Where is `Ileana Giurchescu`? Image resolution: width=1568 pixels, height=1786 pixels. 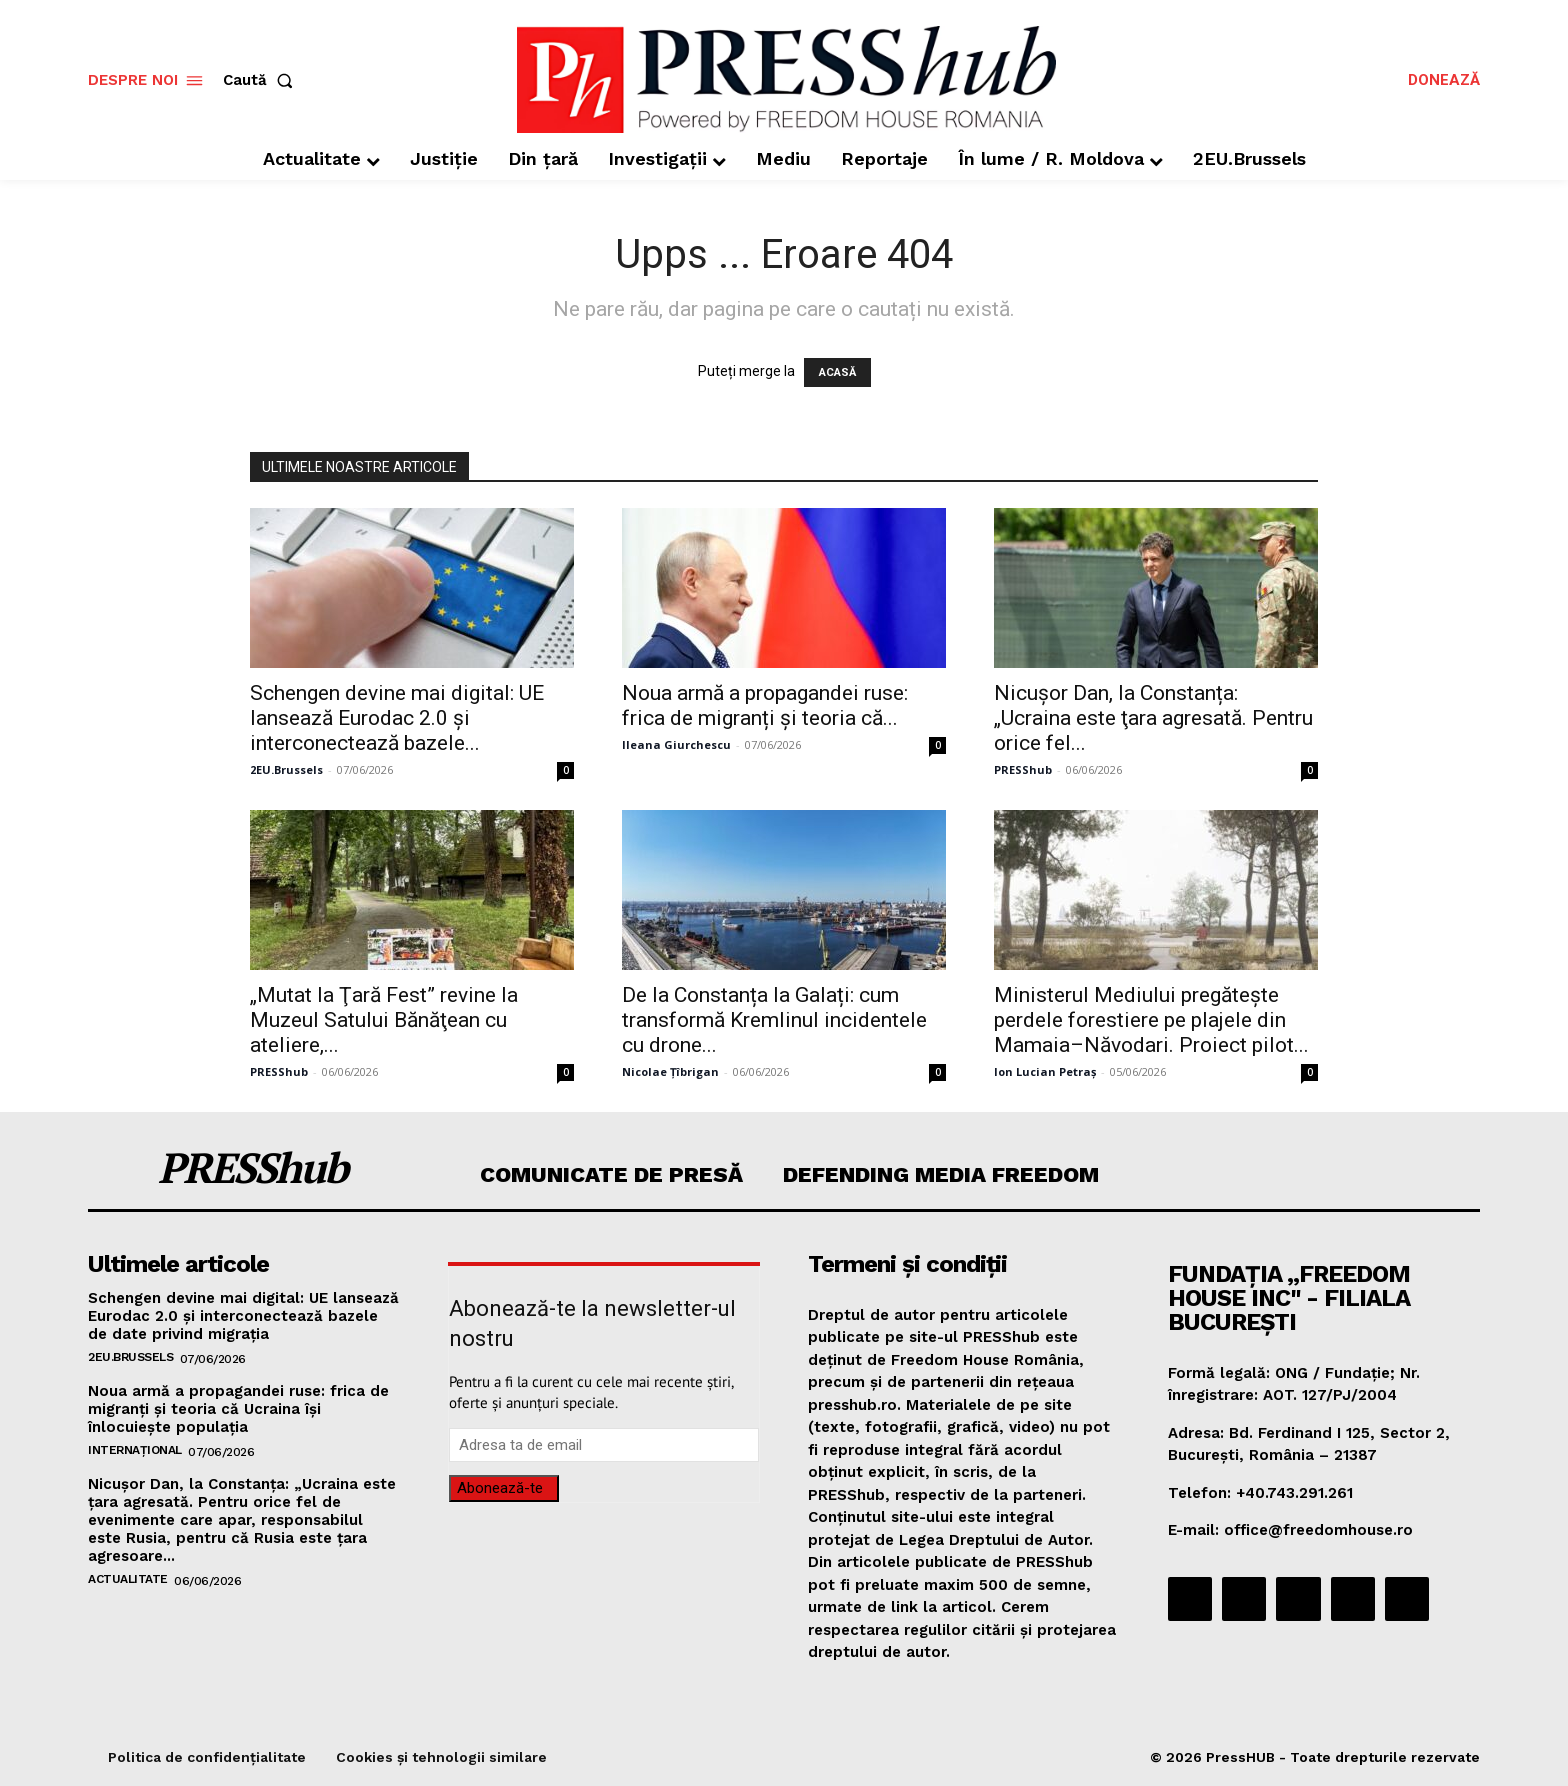 Ileana Giurchescu is located at coordinates (676, 744).